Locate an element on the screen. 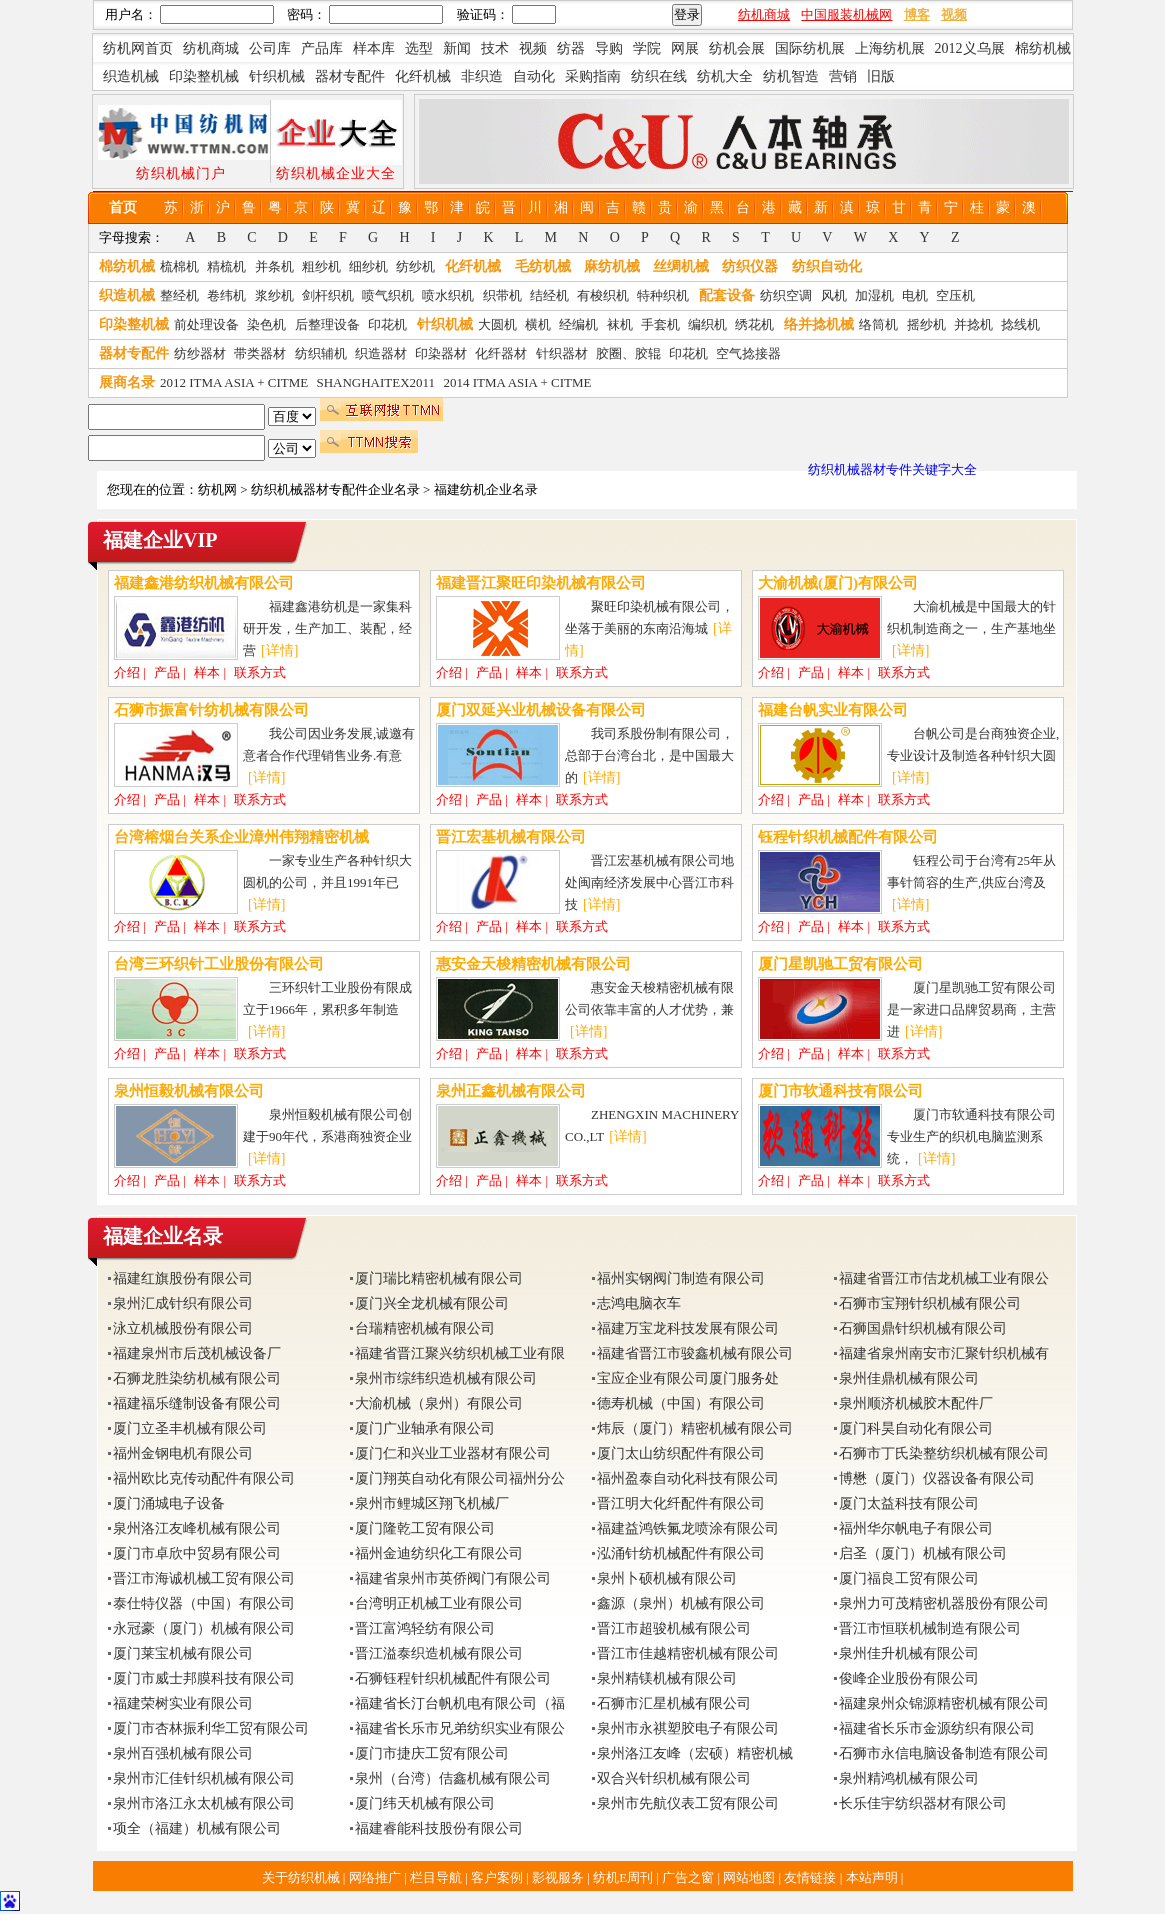 This screenshot has height=1914, width=1165. 福建省晋江市佶龙机械工业有限公 is located at coordinates (944, 1278).